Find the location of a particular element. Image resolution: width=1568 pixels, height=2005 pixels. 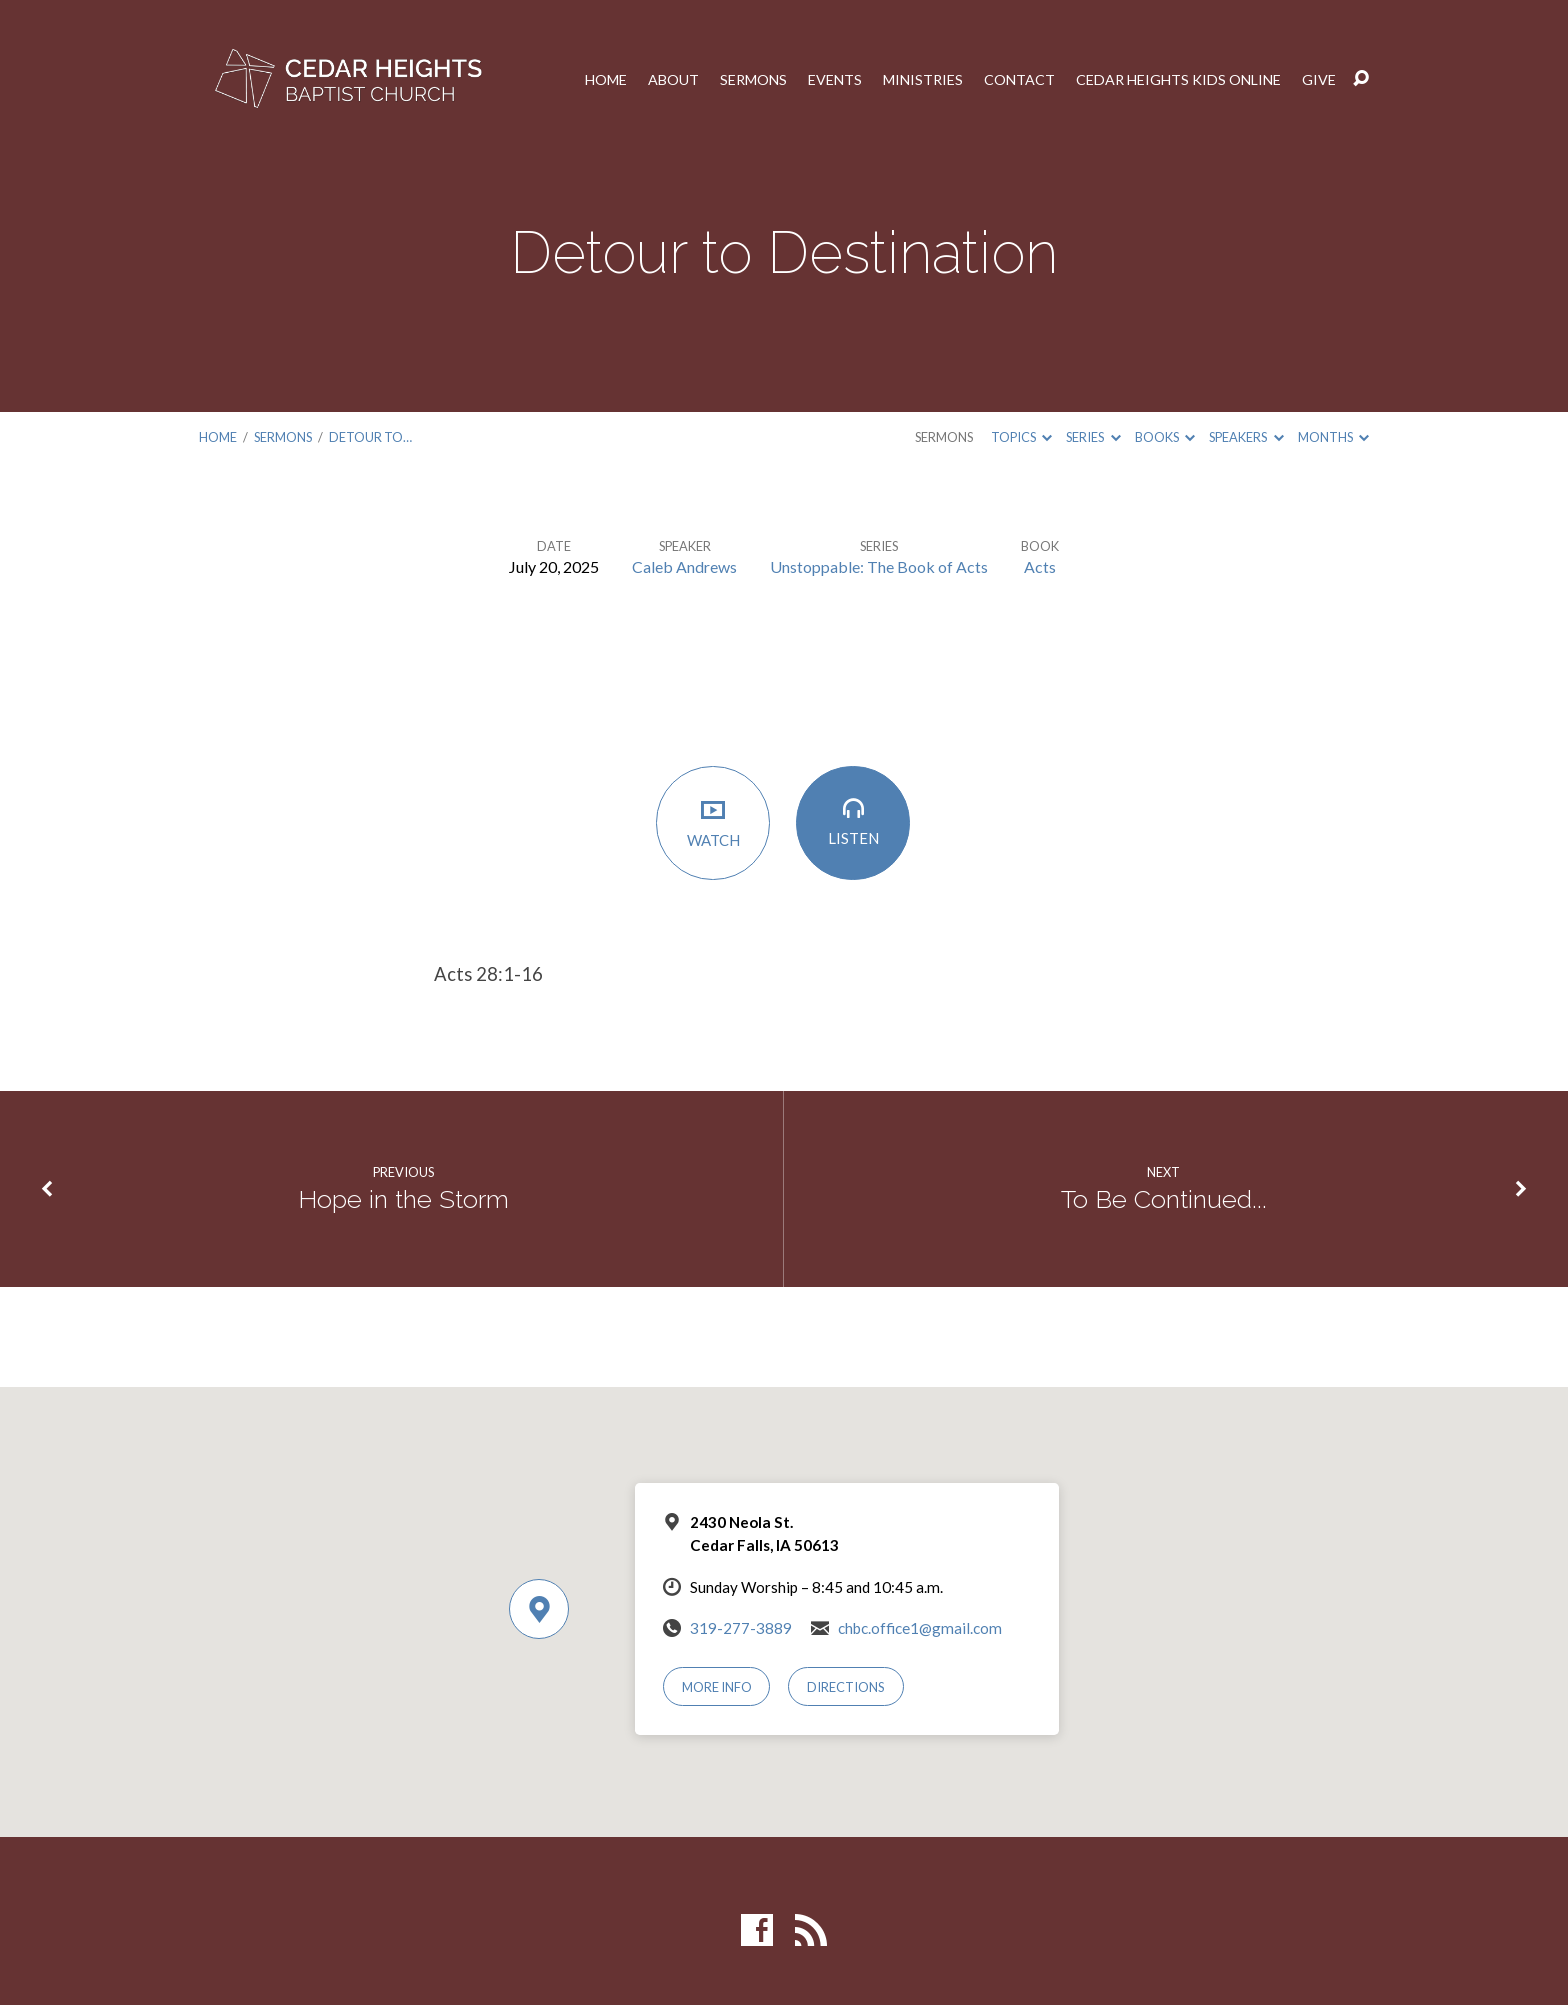

Topics is located at coordinates (1021, 437).